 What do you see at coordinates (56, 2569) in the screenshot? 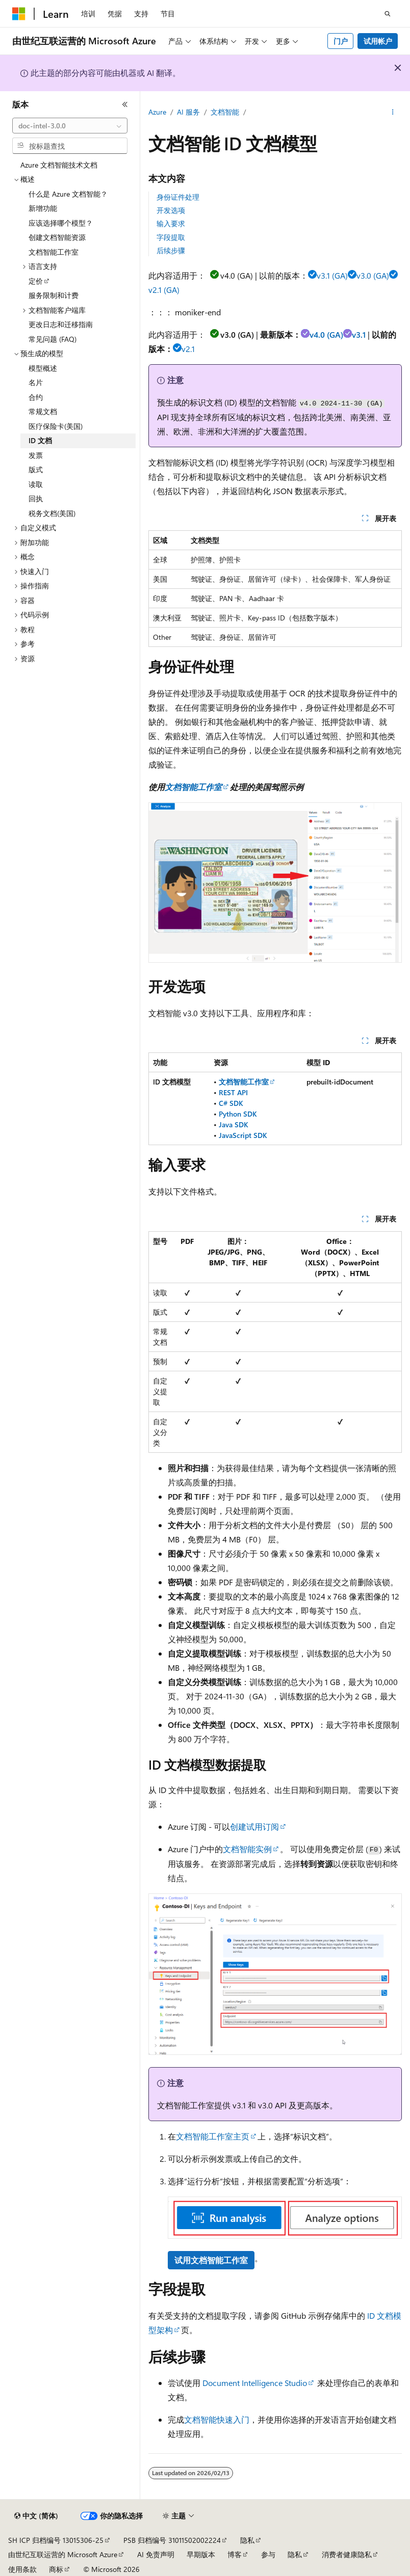
I see `商标` at bounding box center [56, 2569].